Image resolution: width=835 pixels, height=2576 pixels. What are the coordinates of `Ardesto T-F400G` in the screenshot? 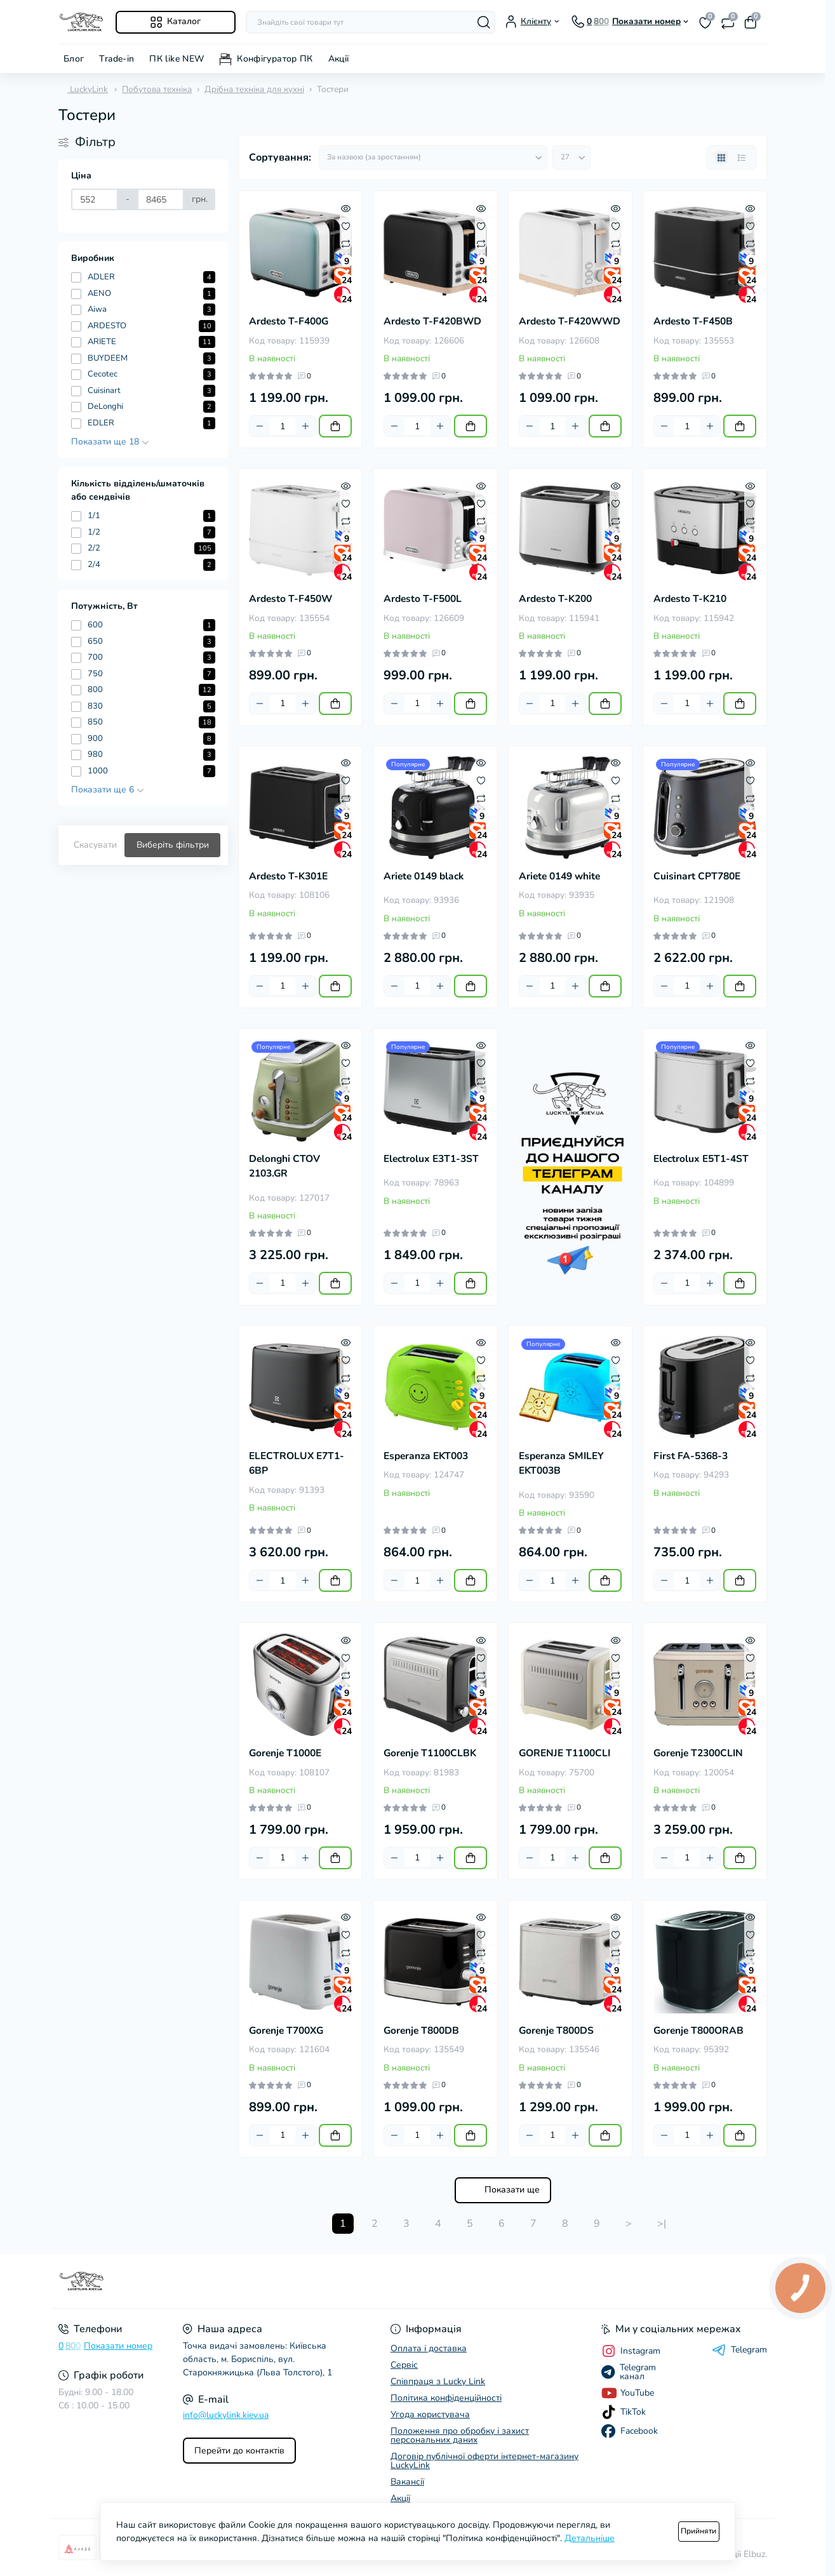 It's located at (288, 321).